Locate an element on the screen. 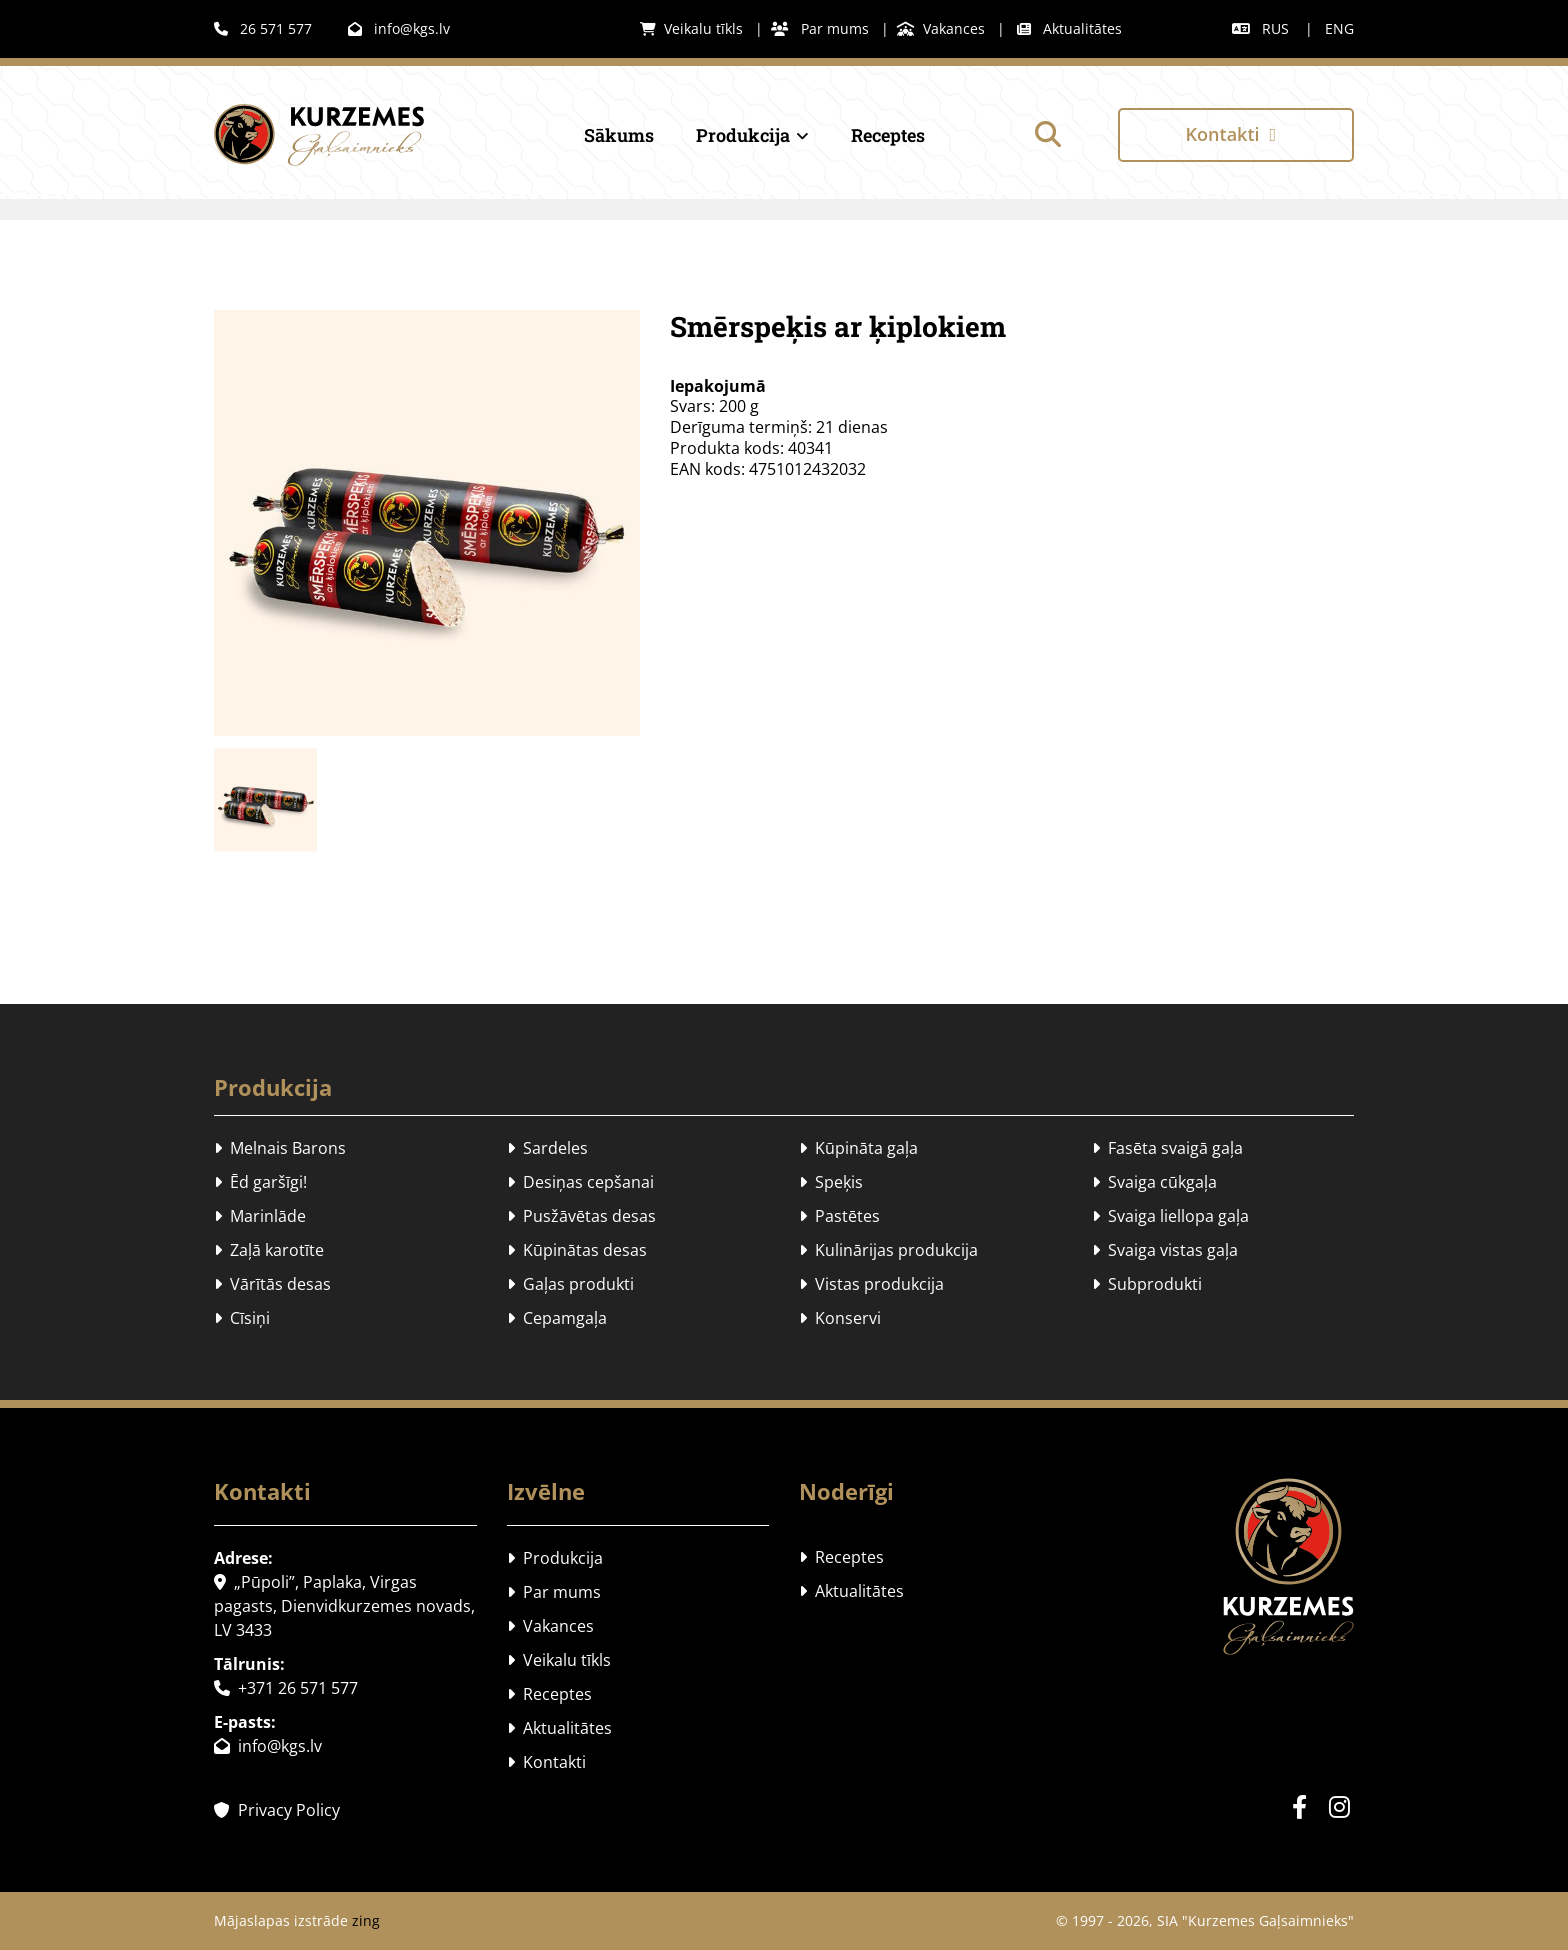 This screenshot has width=1568, height=1950. [button] is located at coordinates (1236, 134).